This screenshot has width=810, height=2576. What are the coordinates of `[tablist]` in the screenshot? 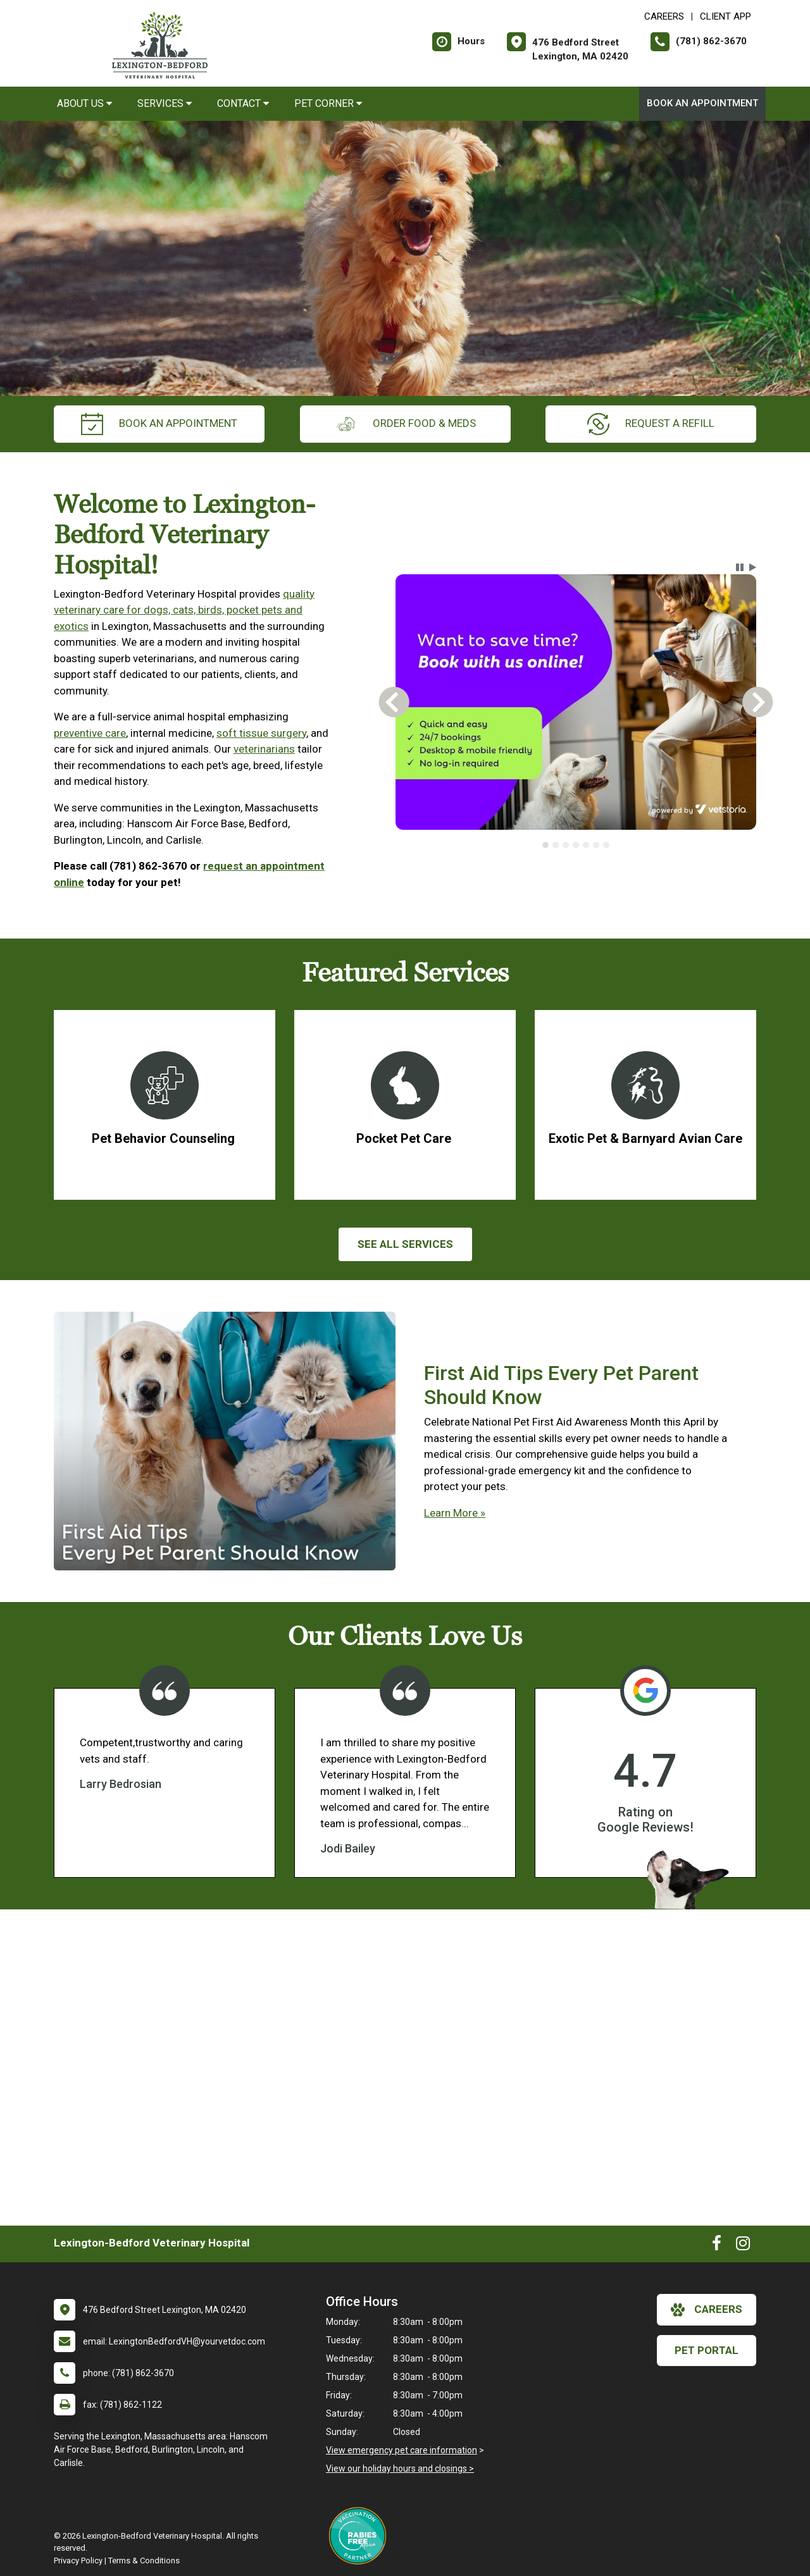 It's located at (576, 844).